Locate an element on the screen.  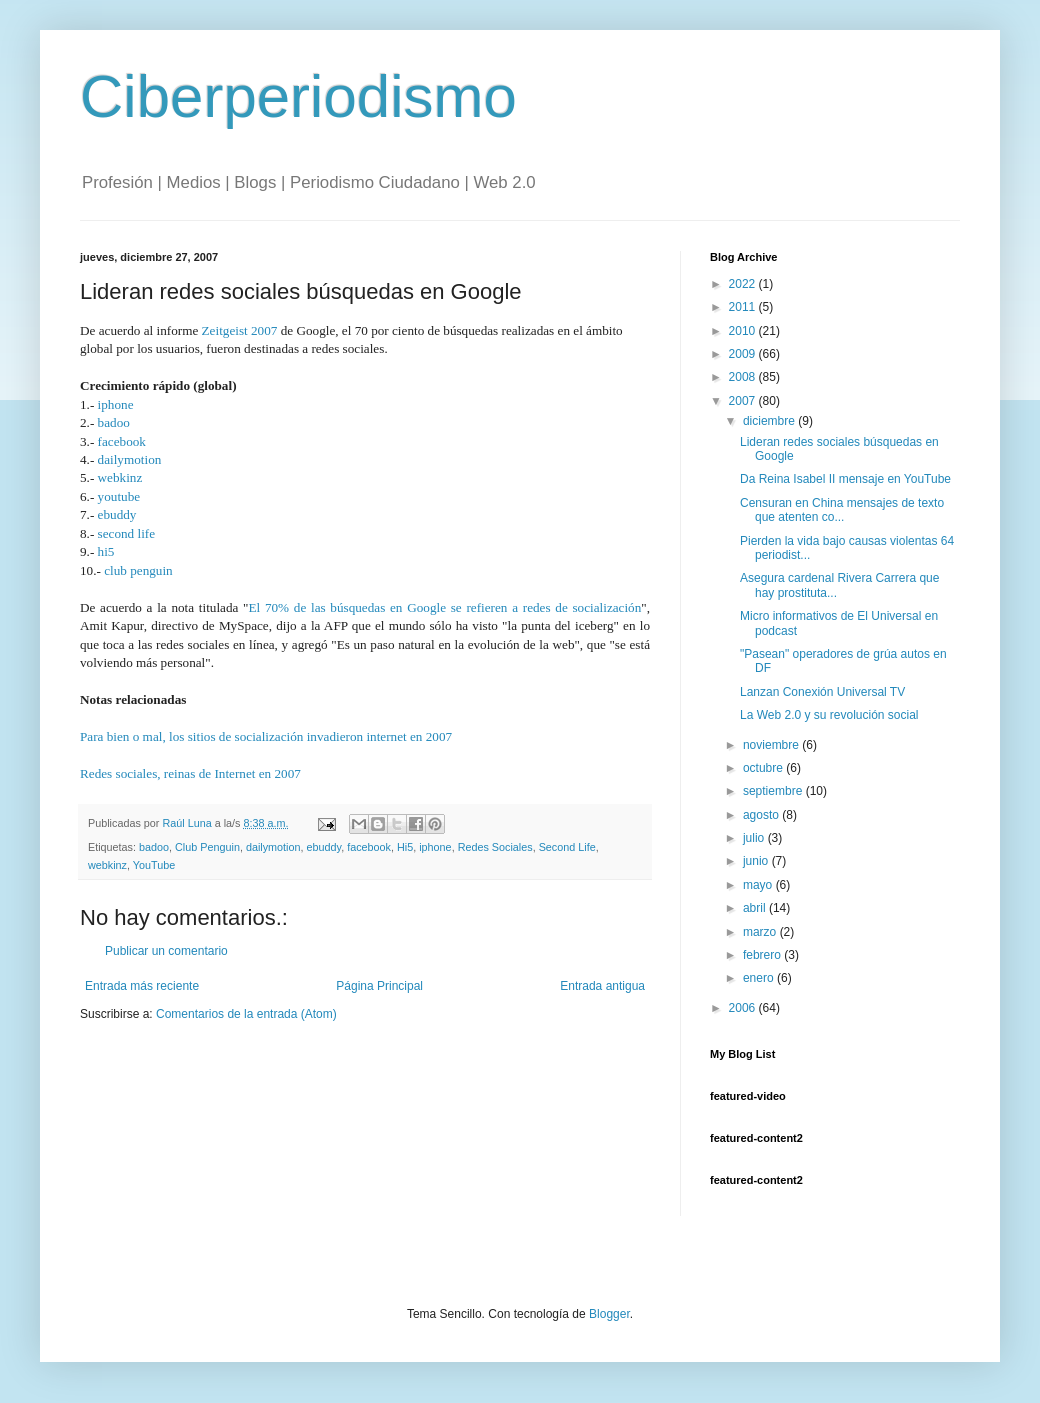
diciembre is located at coordinates (770, 421).